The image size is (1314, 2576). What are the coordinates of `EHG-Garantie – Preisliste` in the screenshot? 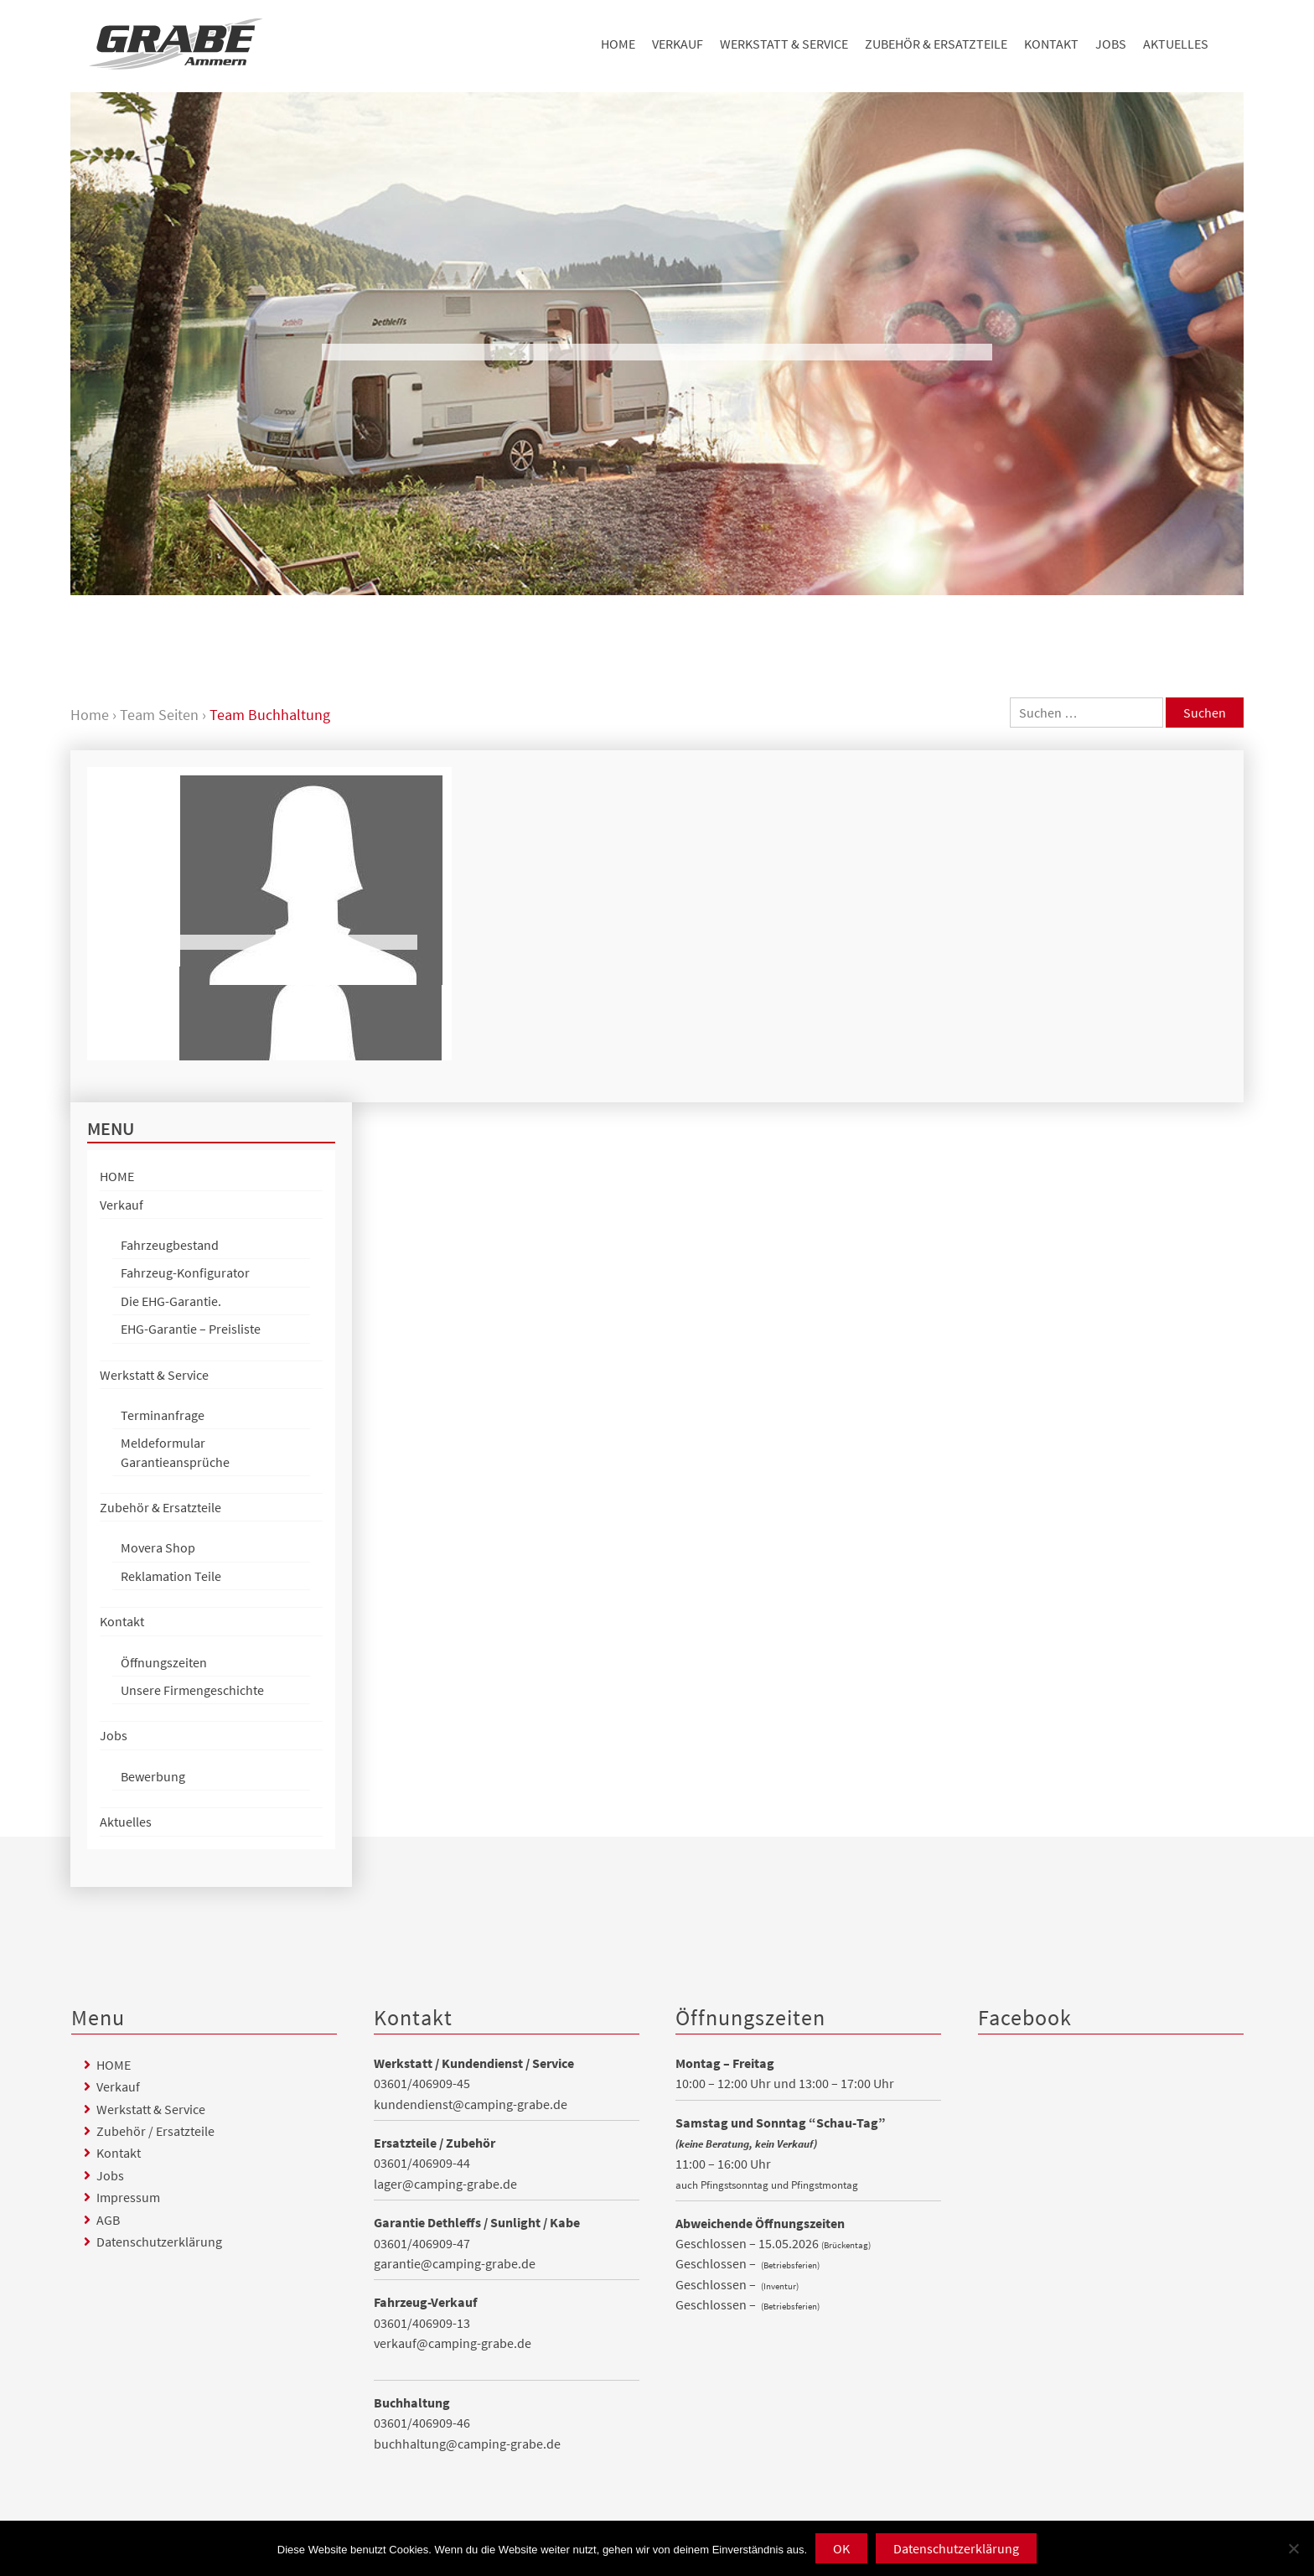 It's located at (191, 1328).